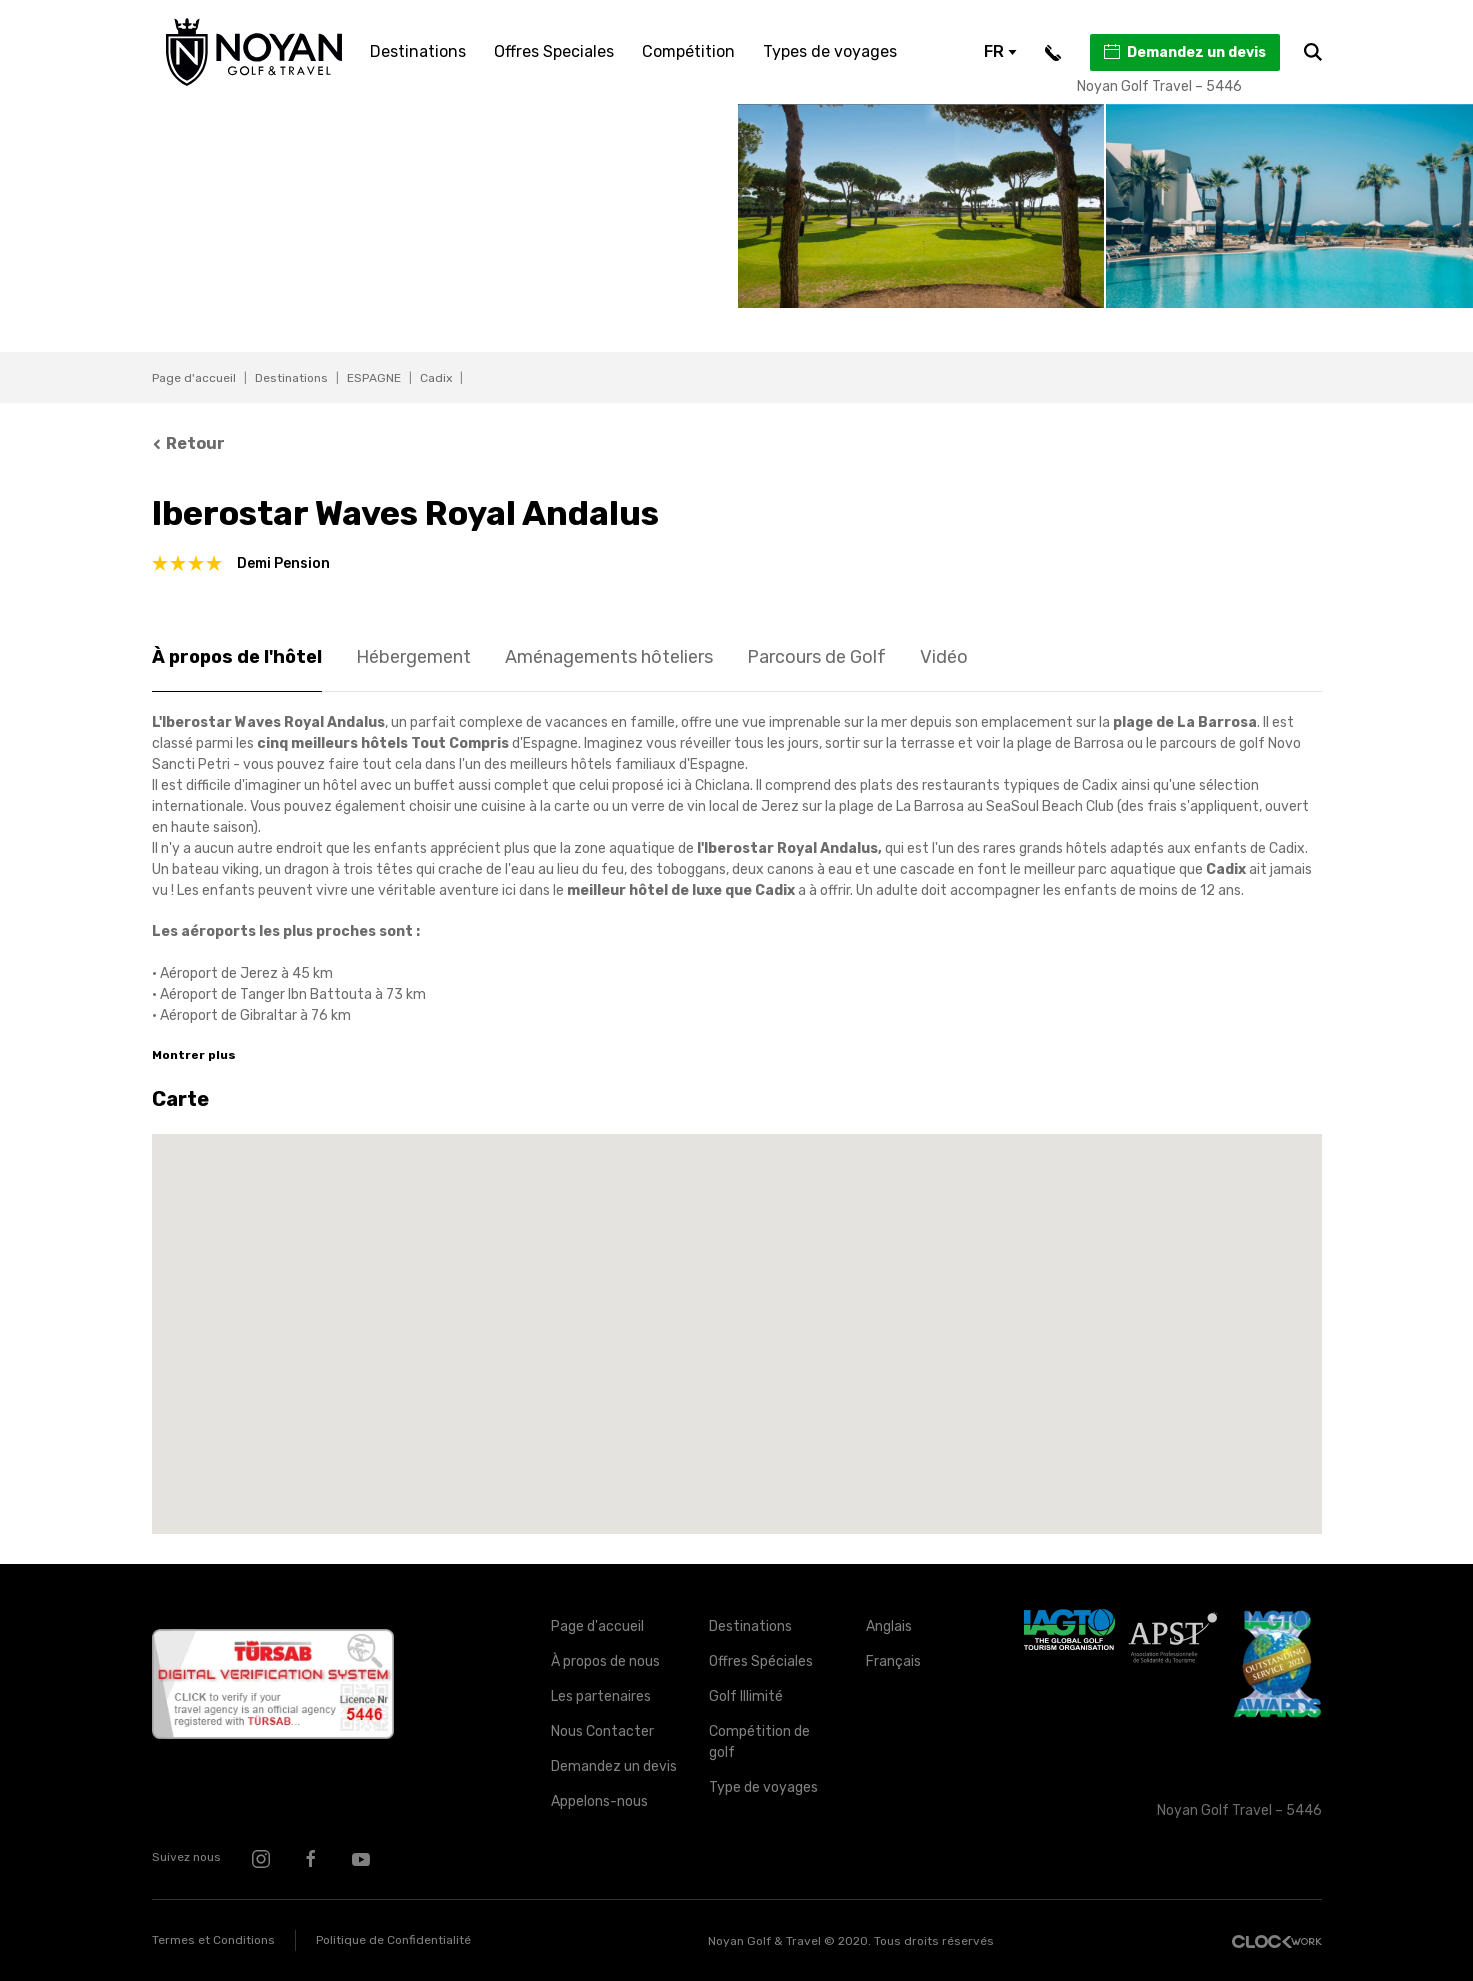 The image size is (1473, 1981). I want to click on Types de voyages, so click(830, 51).